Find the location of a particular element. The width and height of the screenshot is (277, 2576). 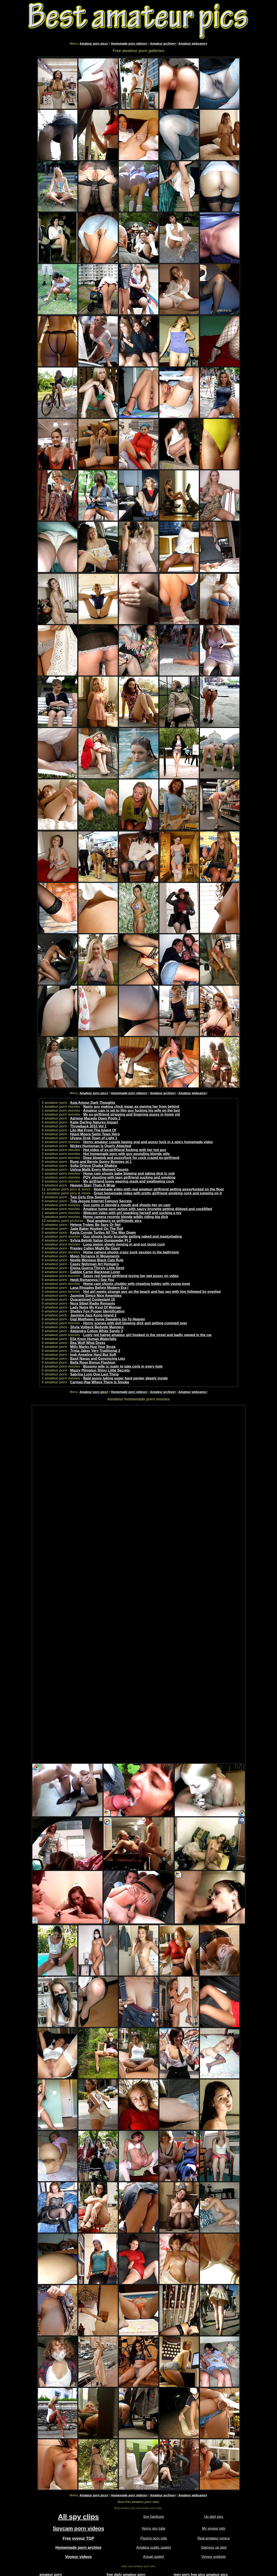

free daily amateur porn is located at coordinates (126, 2340).